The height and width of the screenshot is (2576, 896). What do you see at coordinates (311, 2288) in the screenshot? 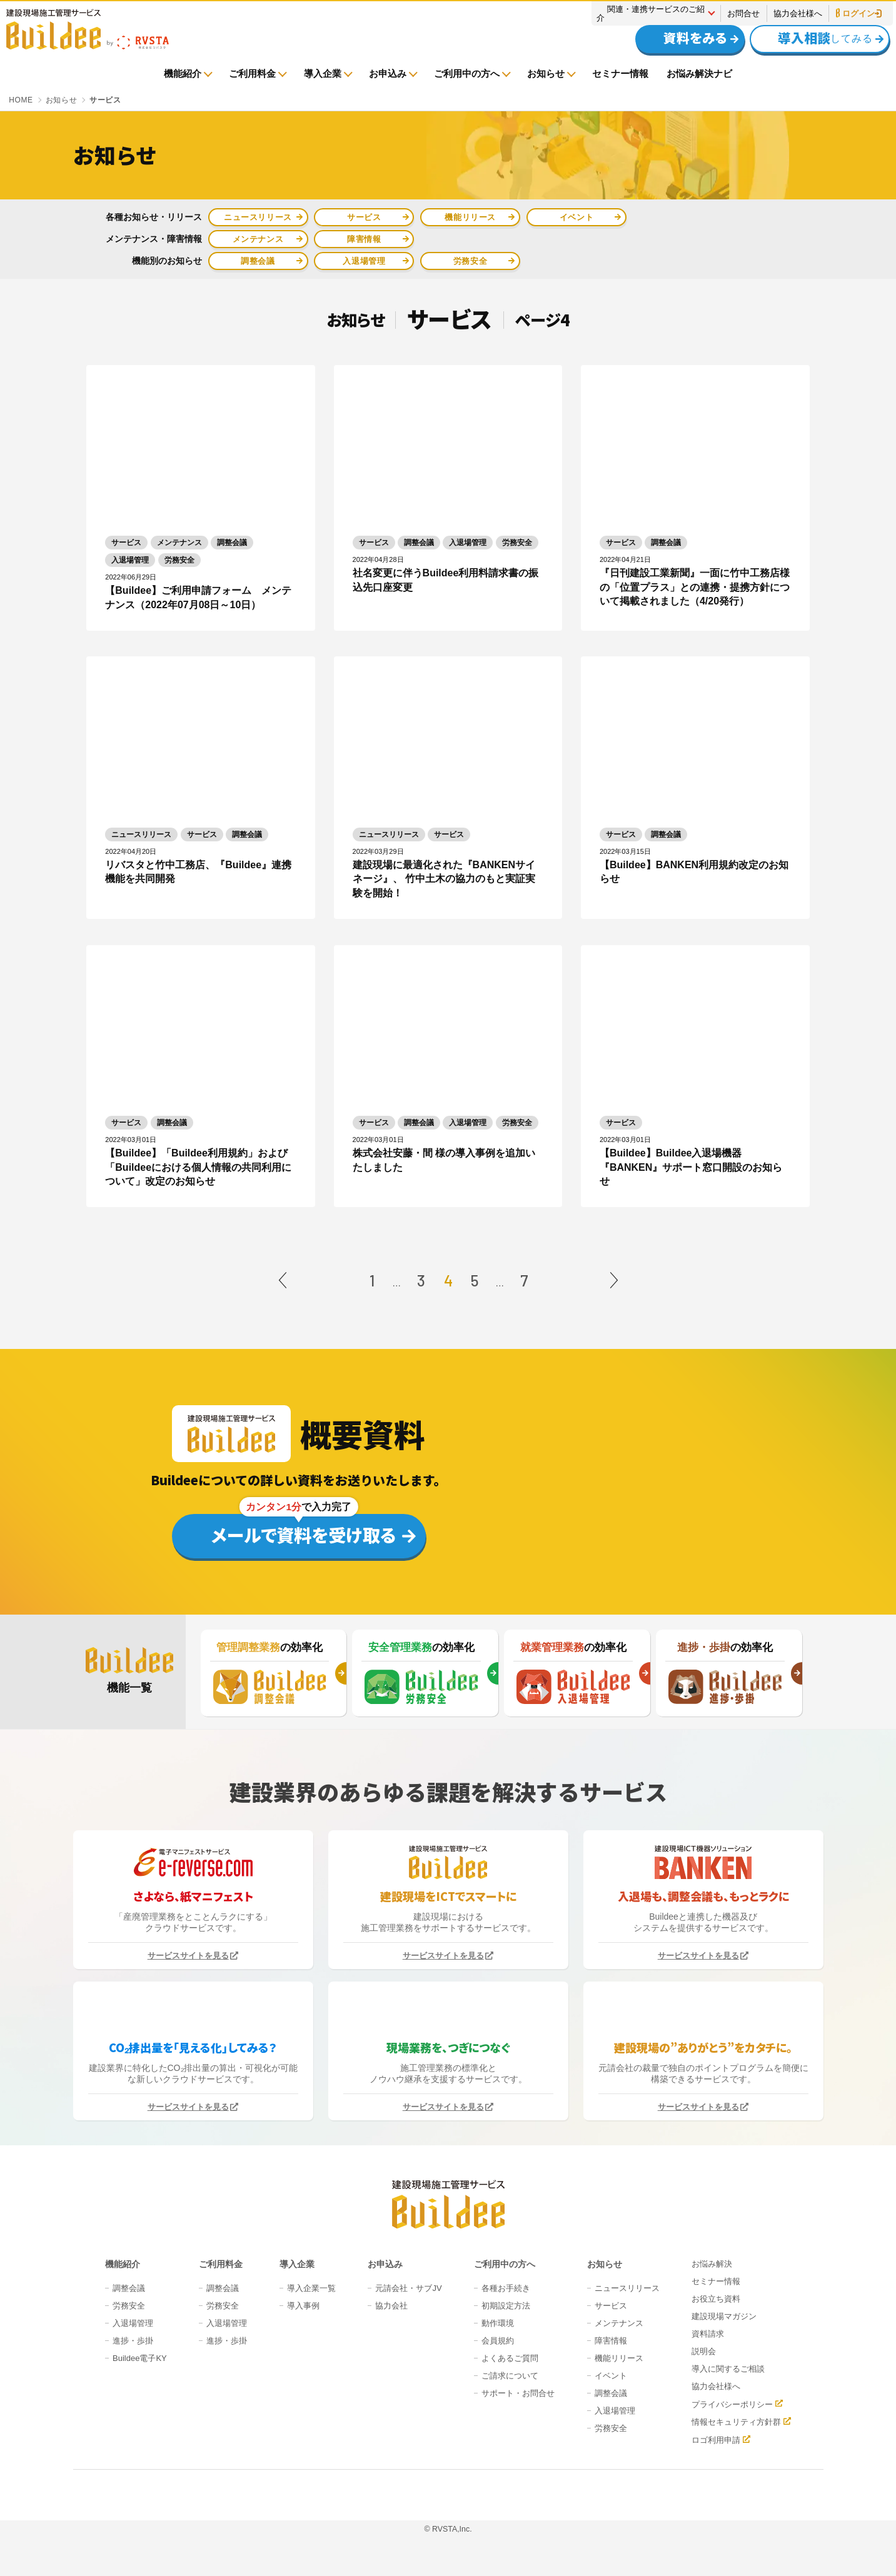
I see `導入企業一覧` at bounding box center [311, 2288].